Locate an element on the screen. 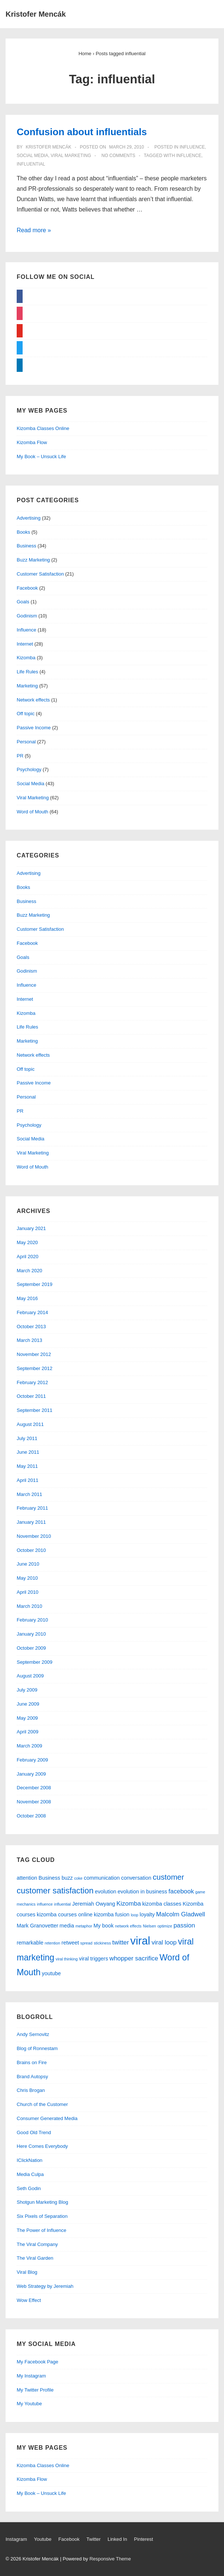 The height and width of the screenshot is (2576, 224). My Instagram is located at coordinates (31, 2376).